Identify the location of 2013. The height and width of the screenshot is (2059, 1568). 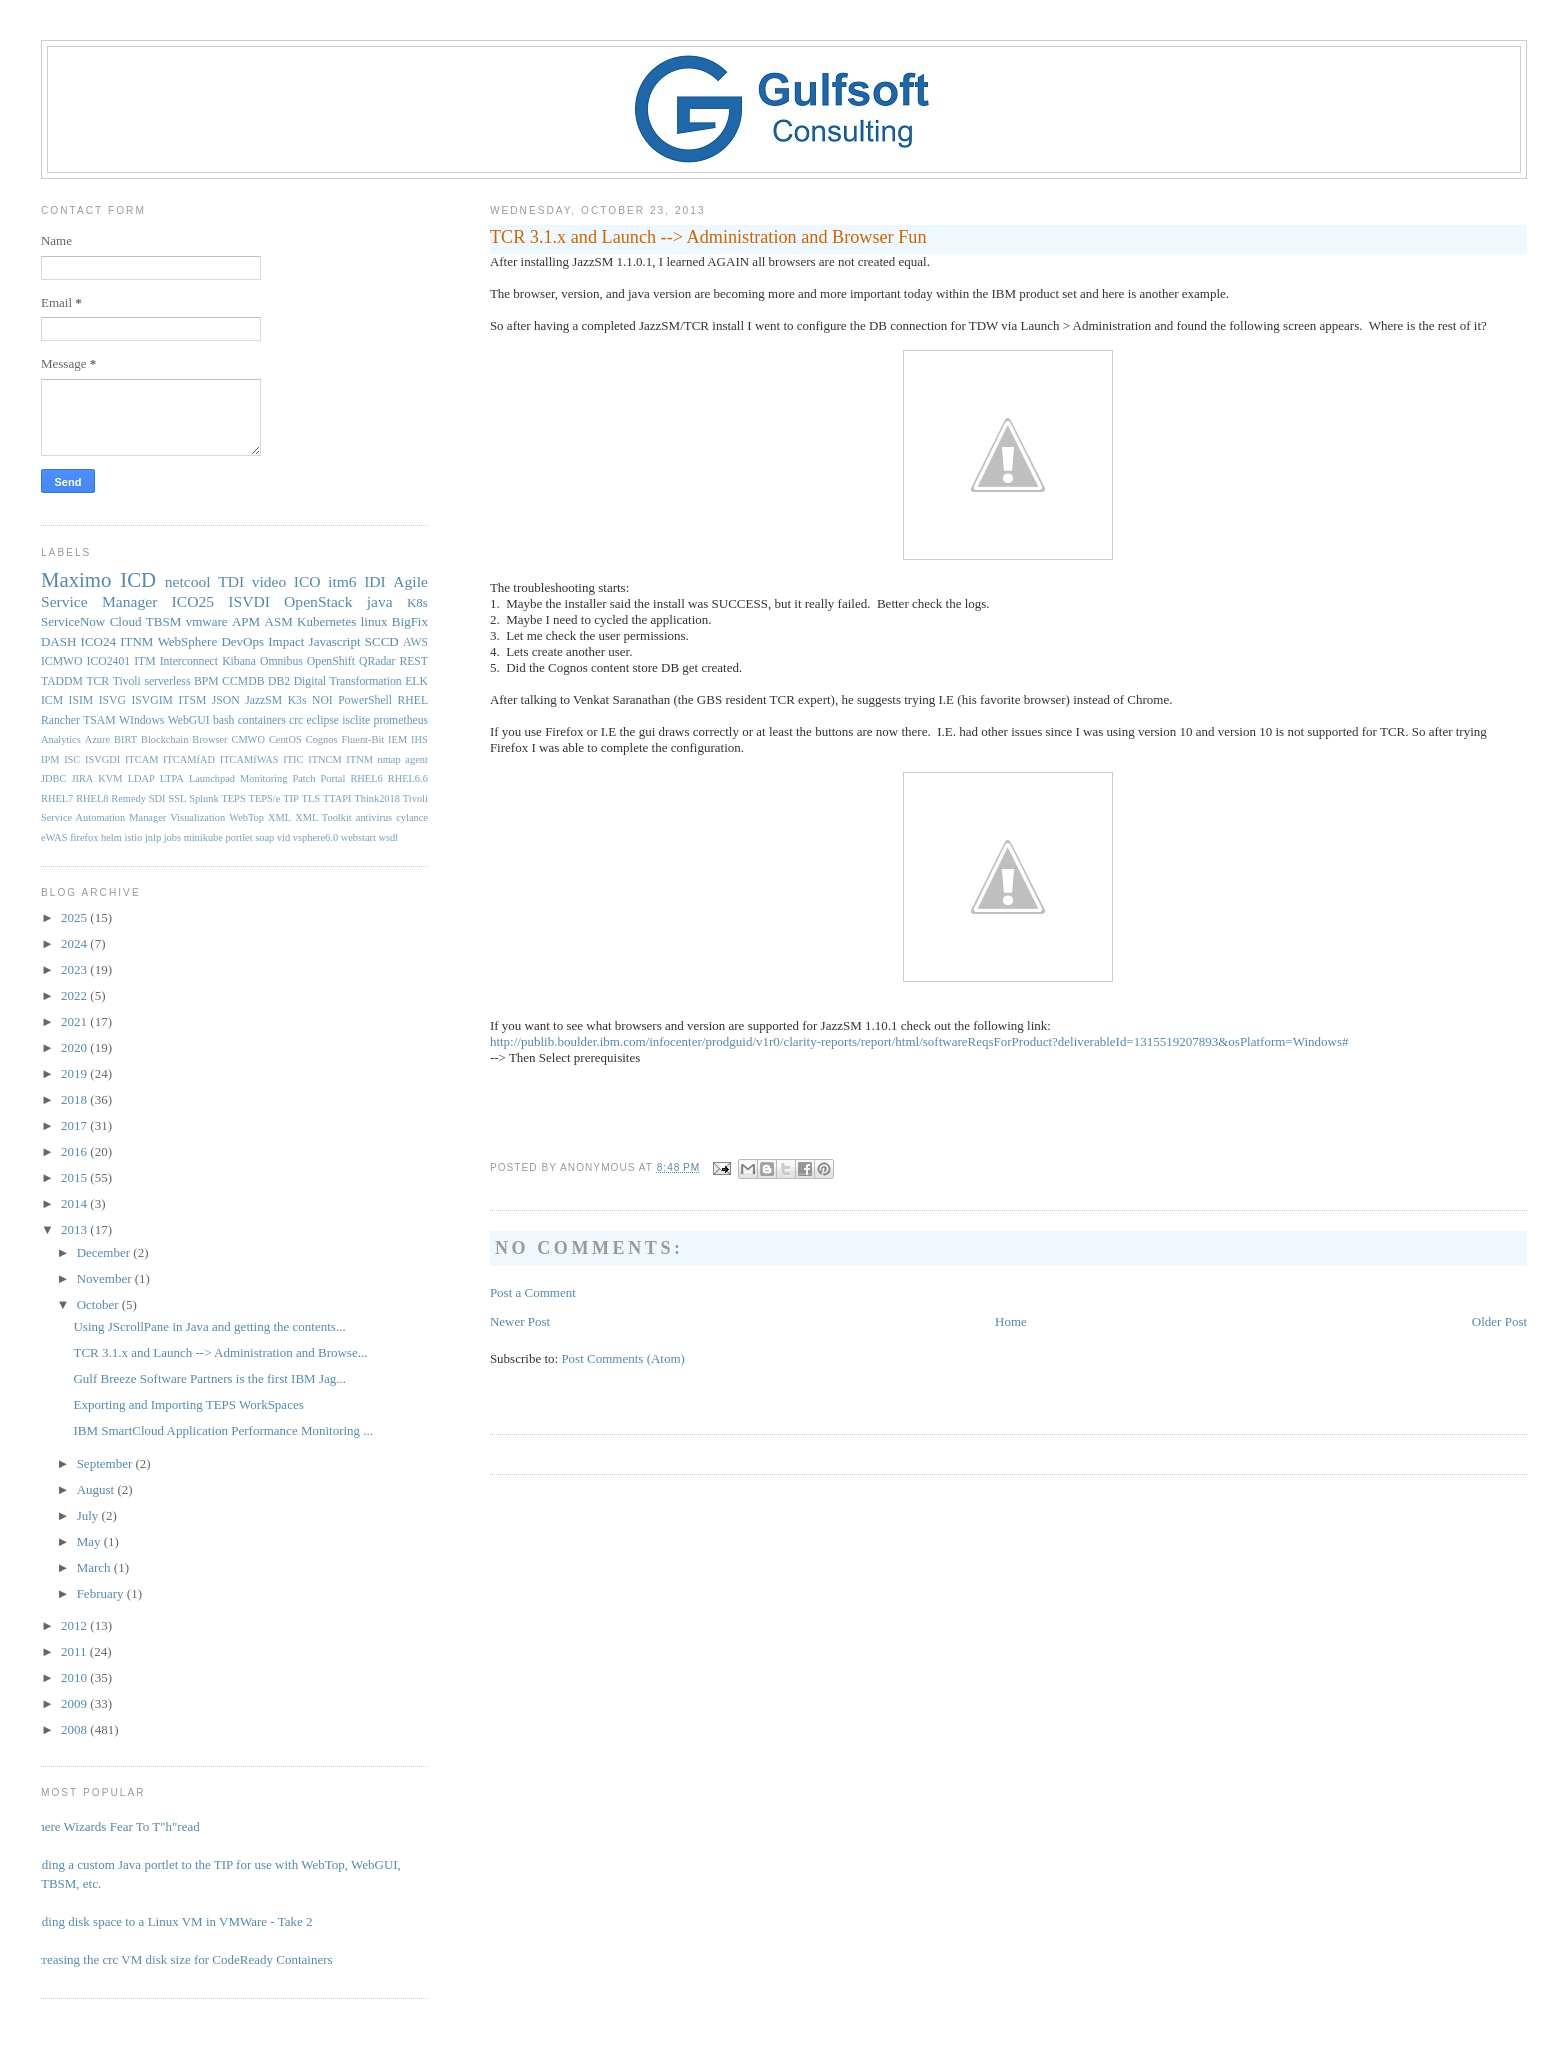
(75, 1229).